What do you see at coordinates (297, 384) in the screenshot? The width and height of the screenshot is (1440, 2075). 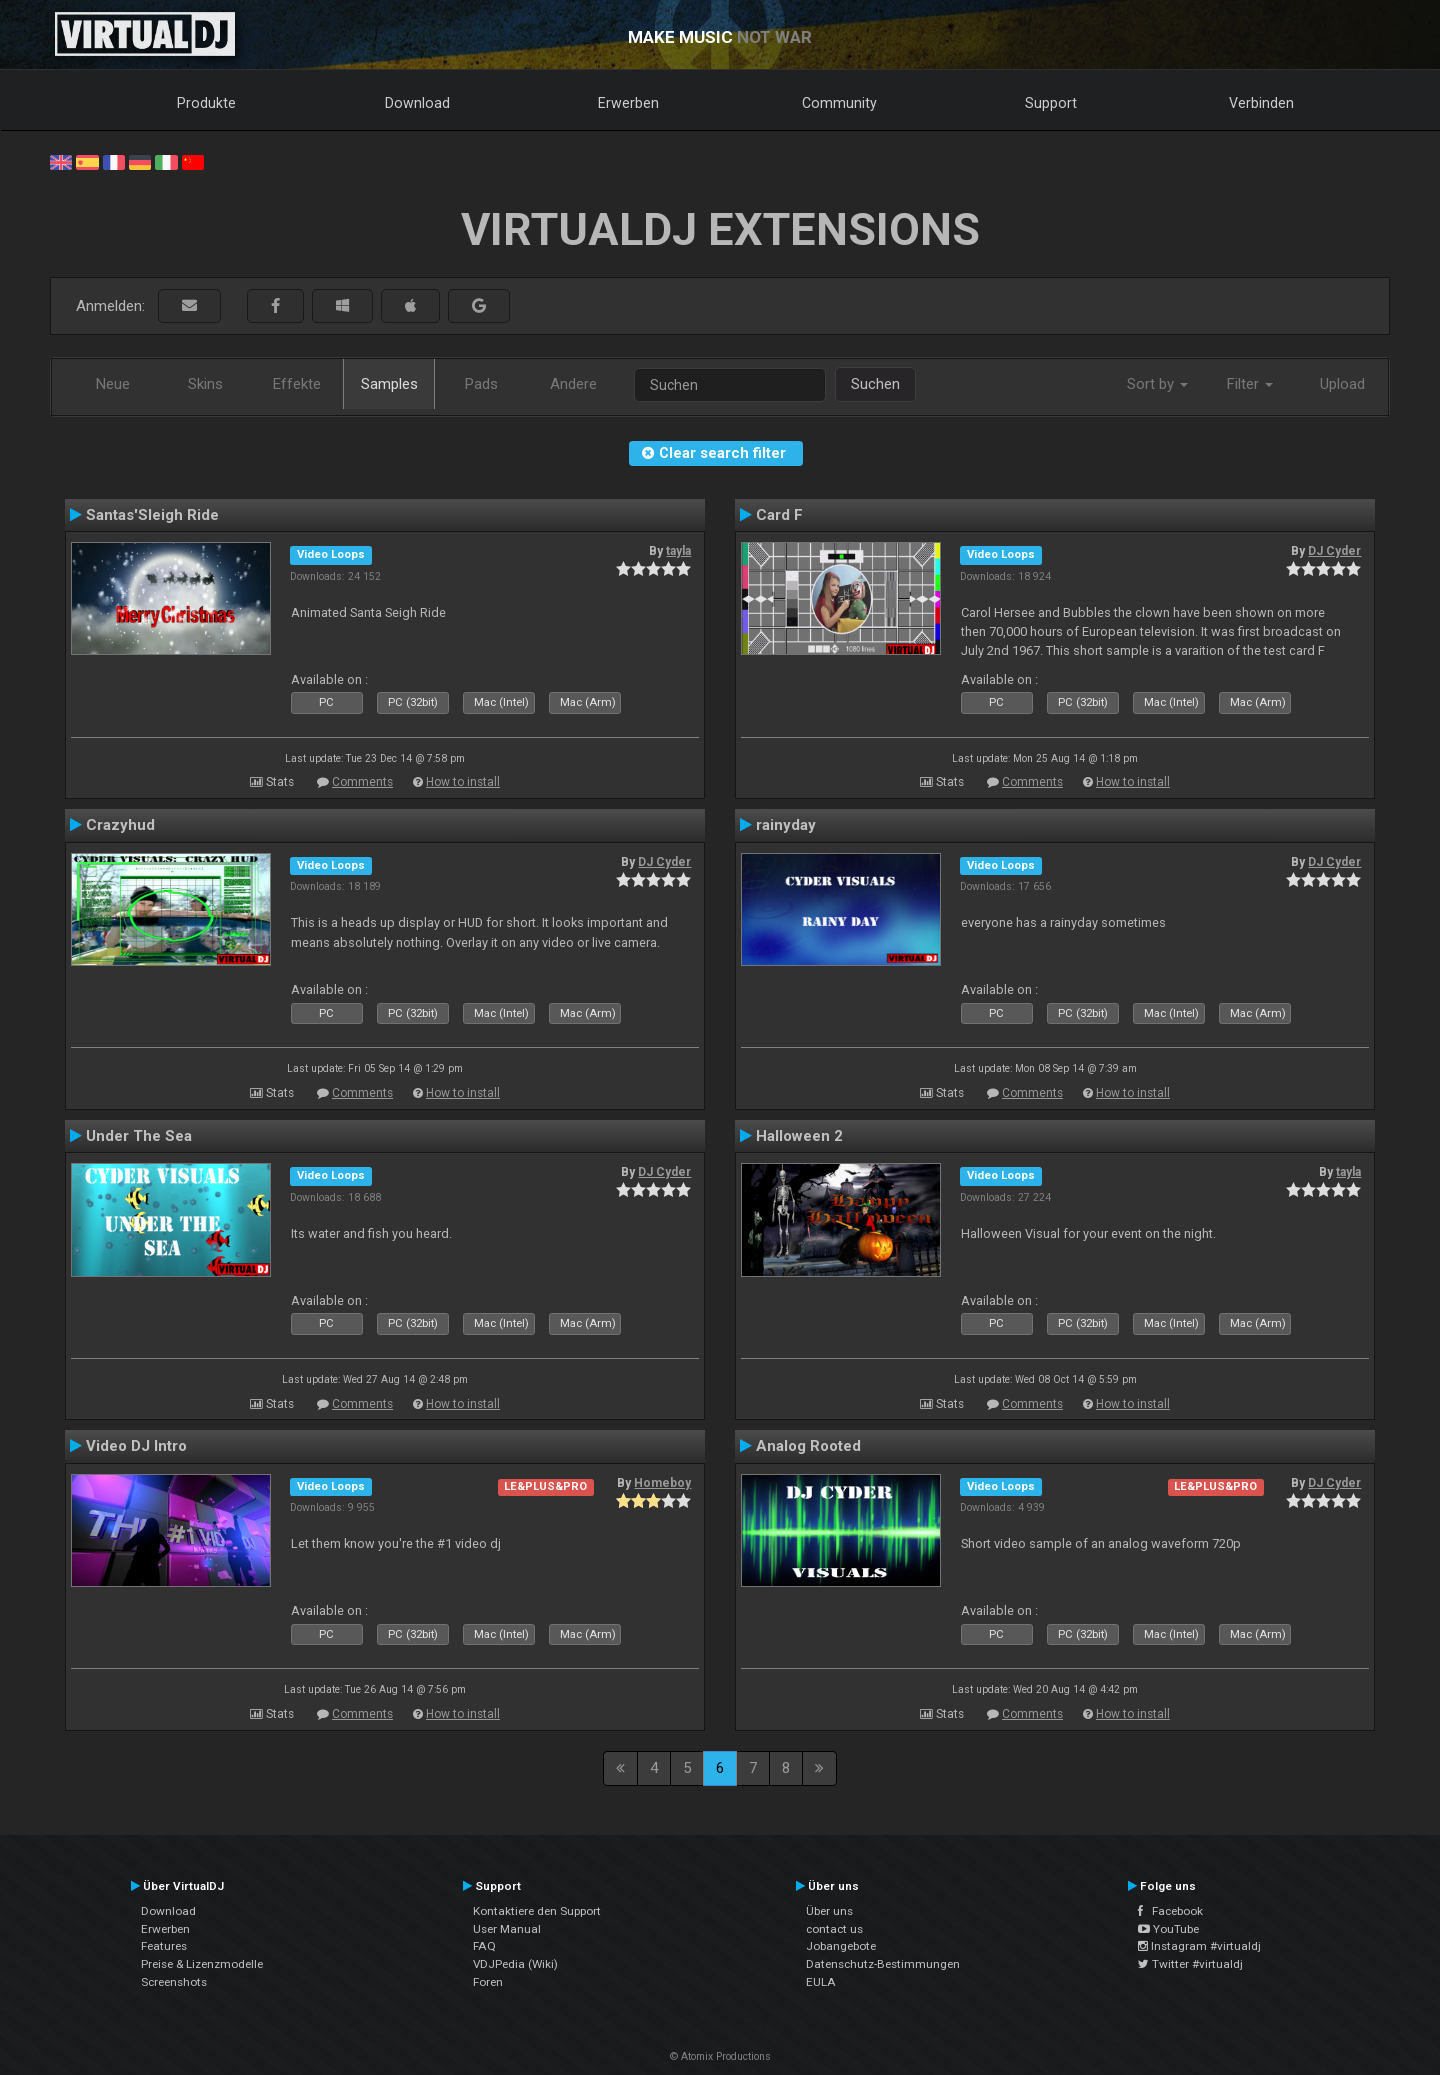 I see `Effekte` at bounding box center [297, 384].